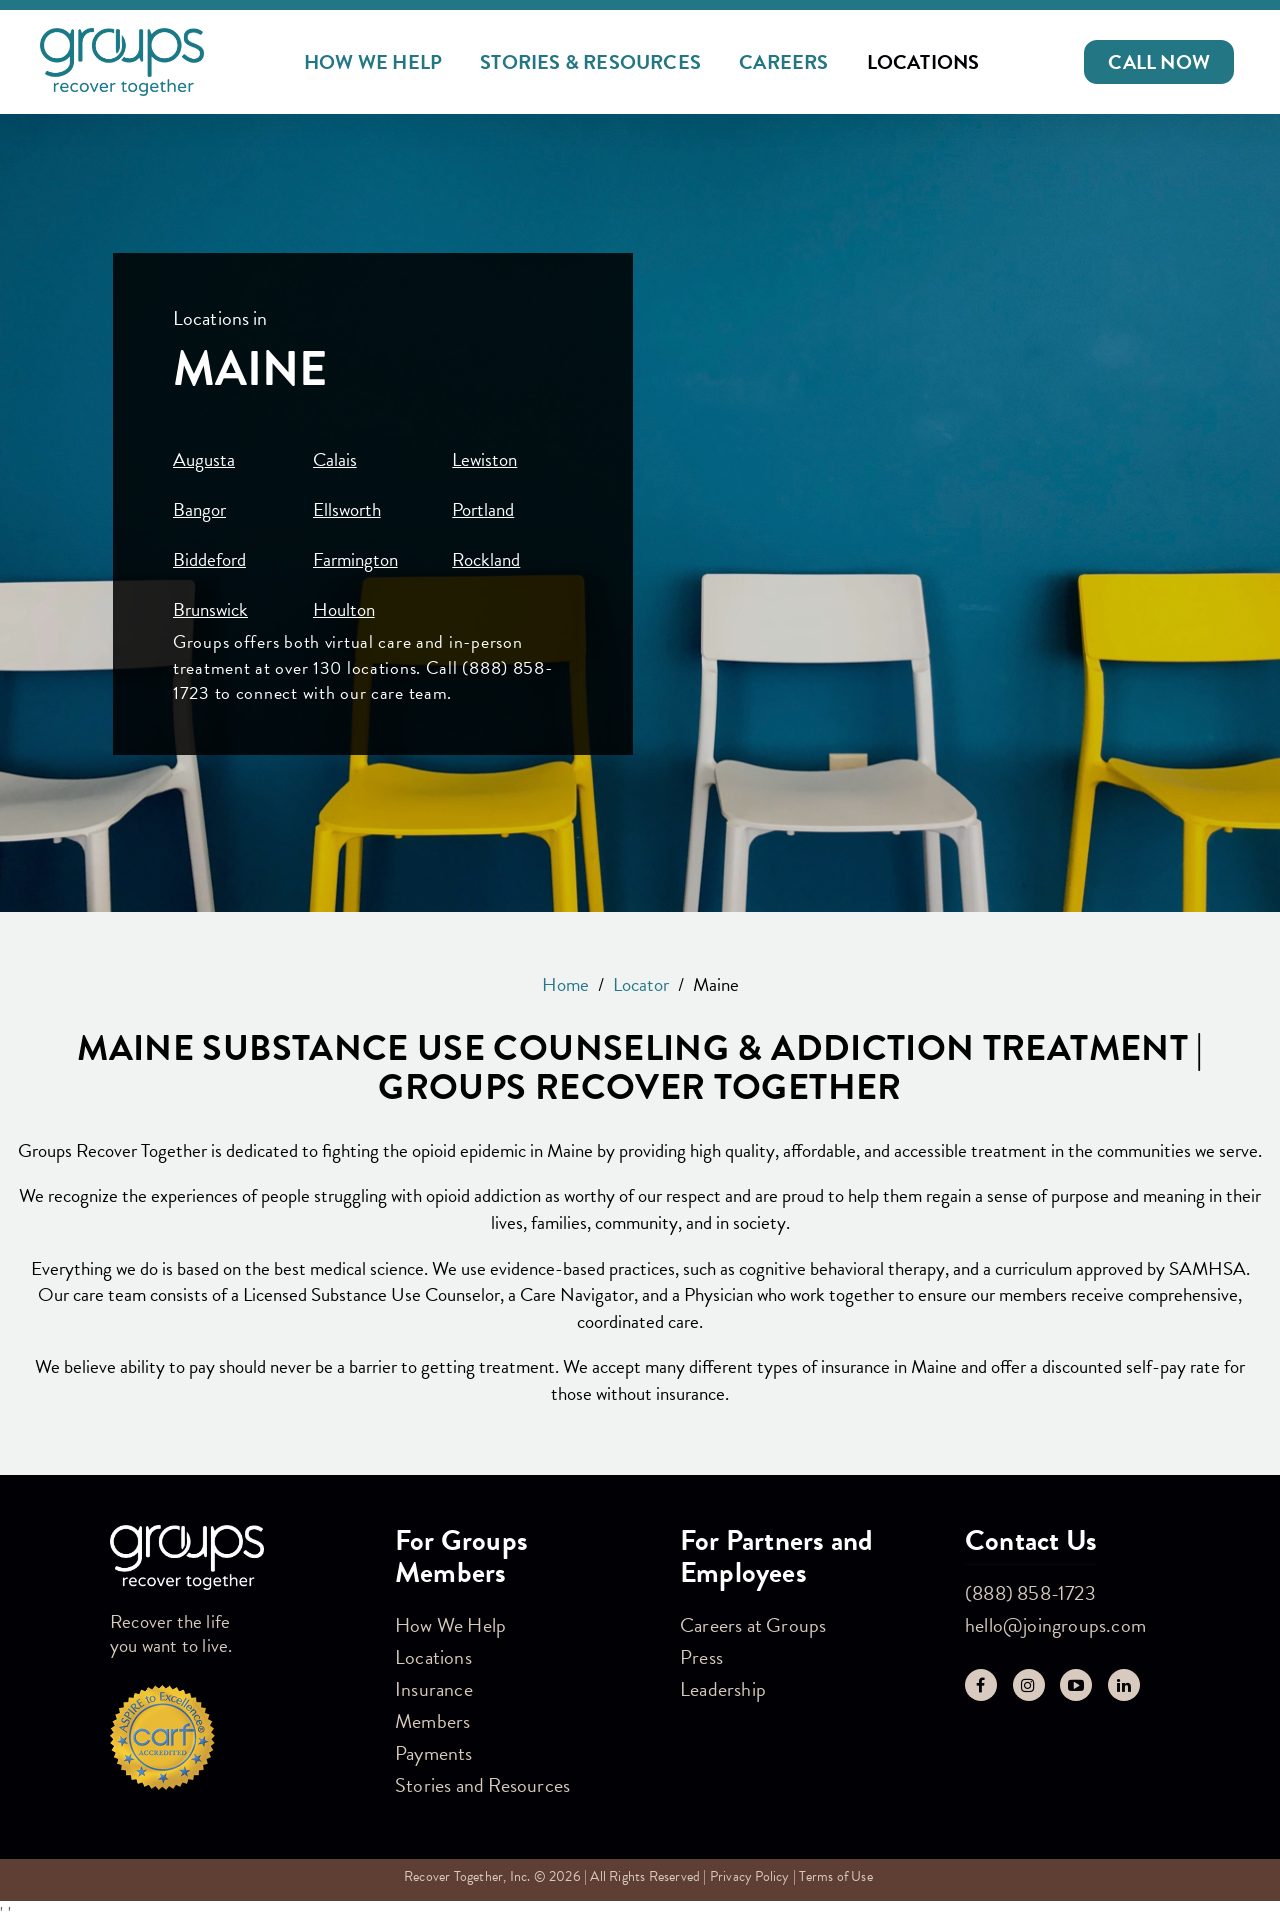  What do you see at coordinates (1030, 1593) in the screenshot?
I see `(888) 858-1723` at bounding box center [1030, 1593].